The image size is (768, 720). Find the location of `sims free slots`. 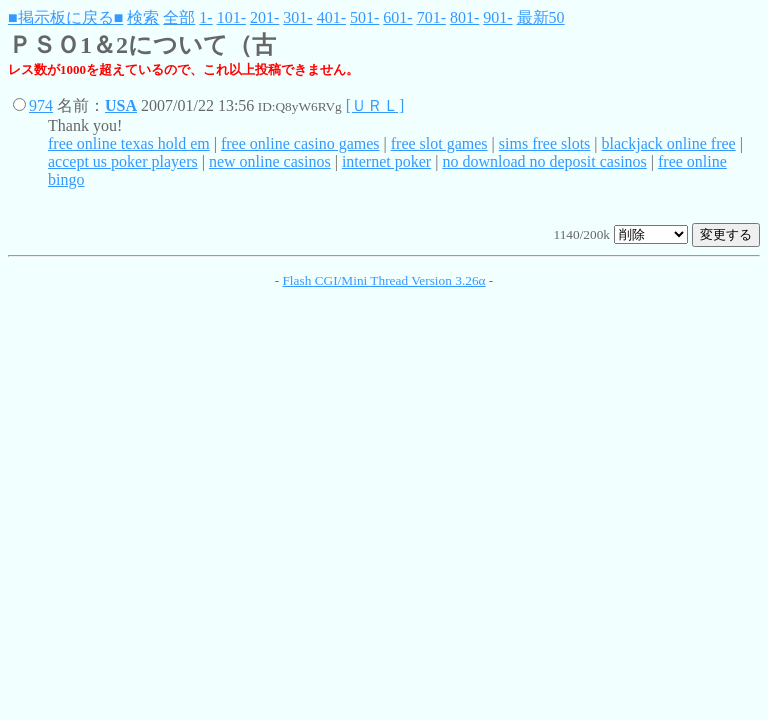

sims free slots is located at coordinates (545, 143).